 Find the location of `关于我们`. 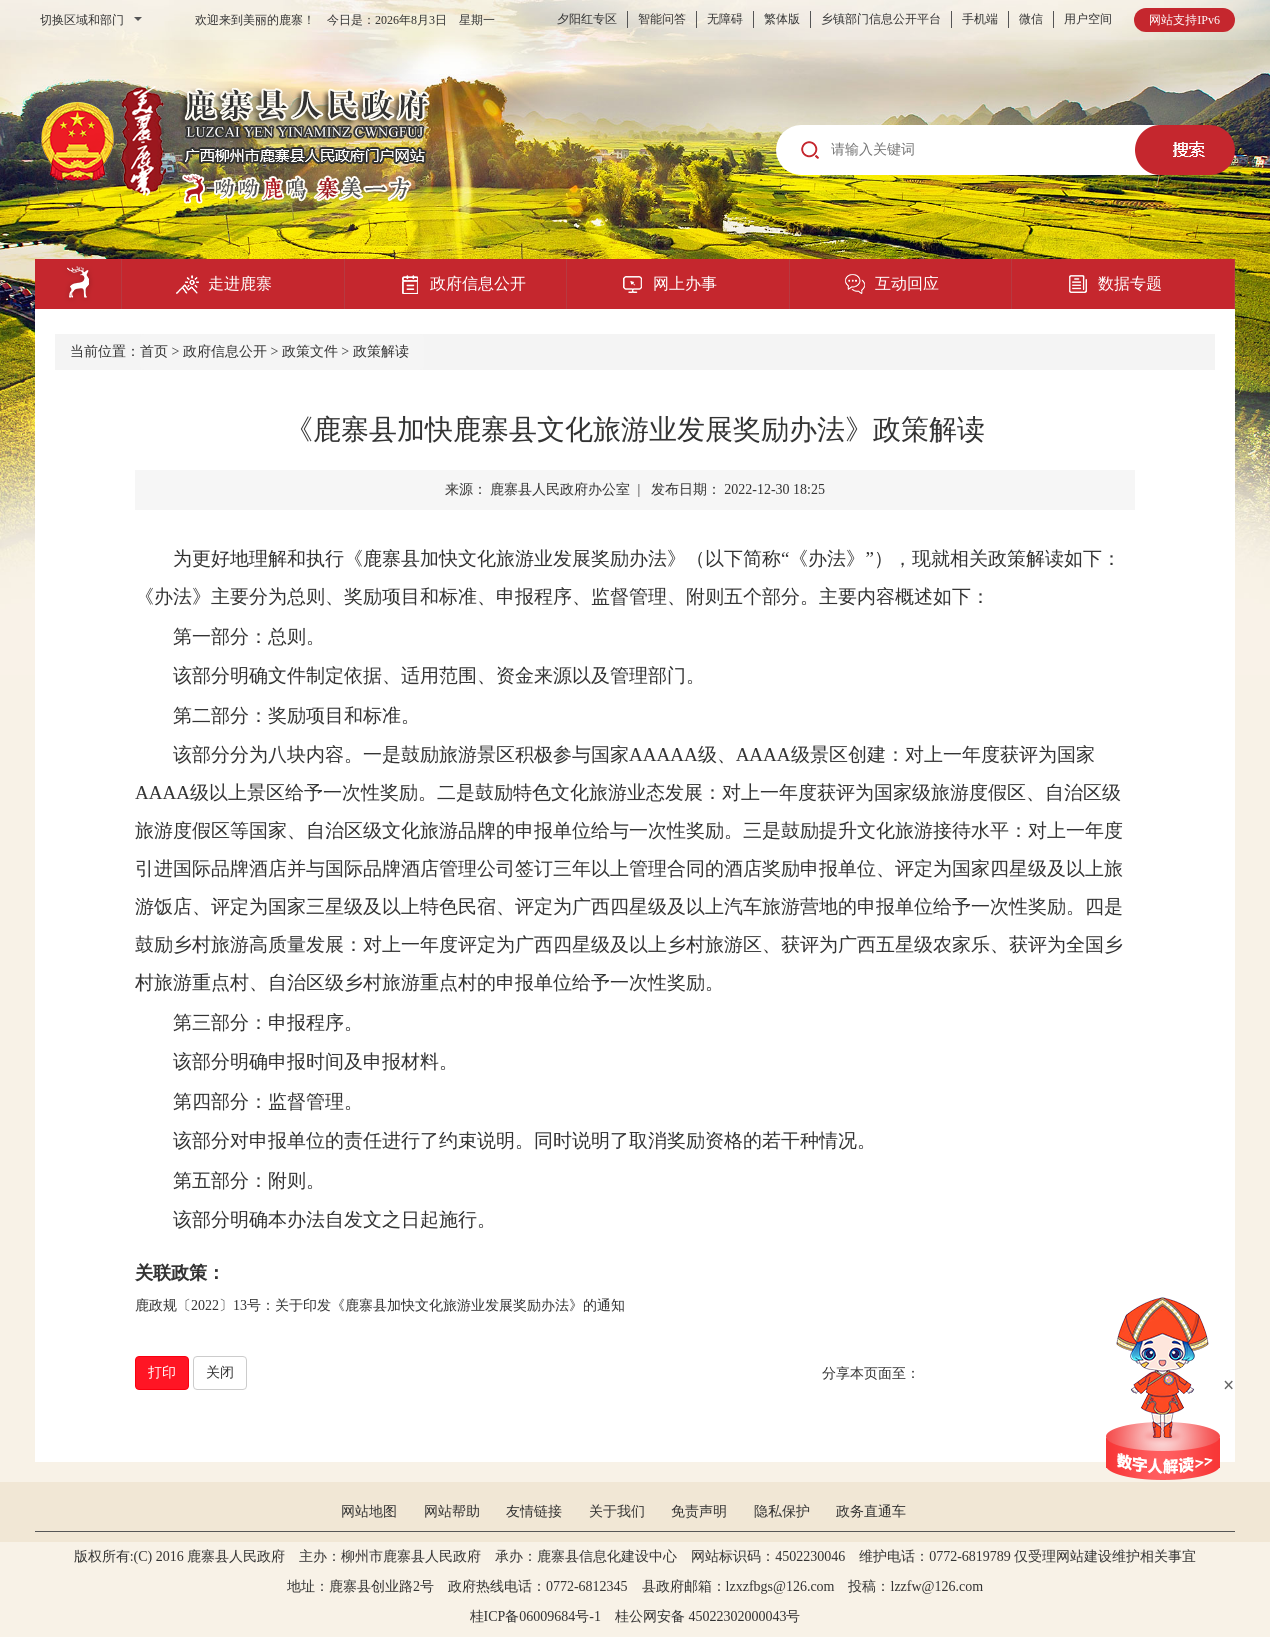

关于我们 is located at coordinates (617, 1511).